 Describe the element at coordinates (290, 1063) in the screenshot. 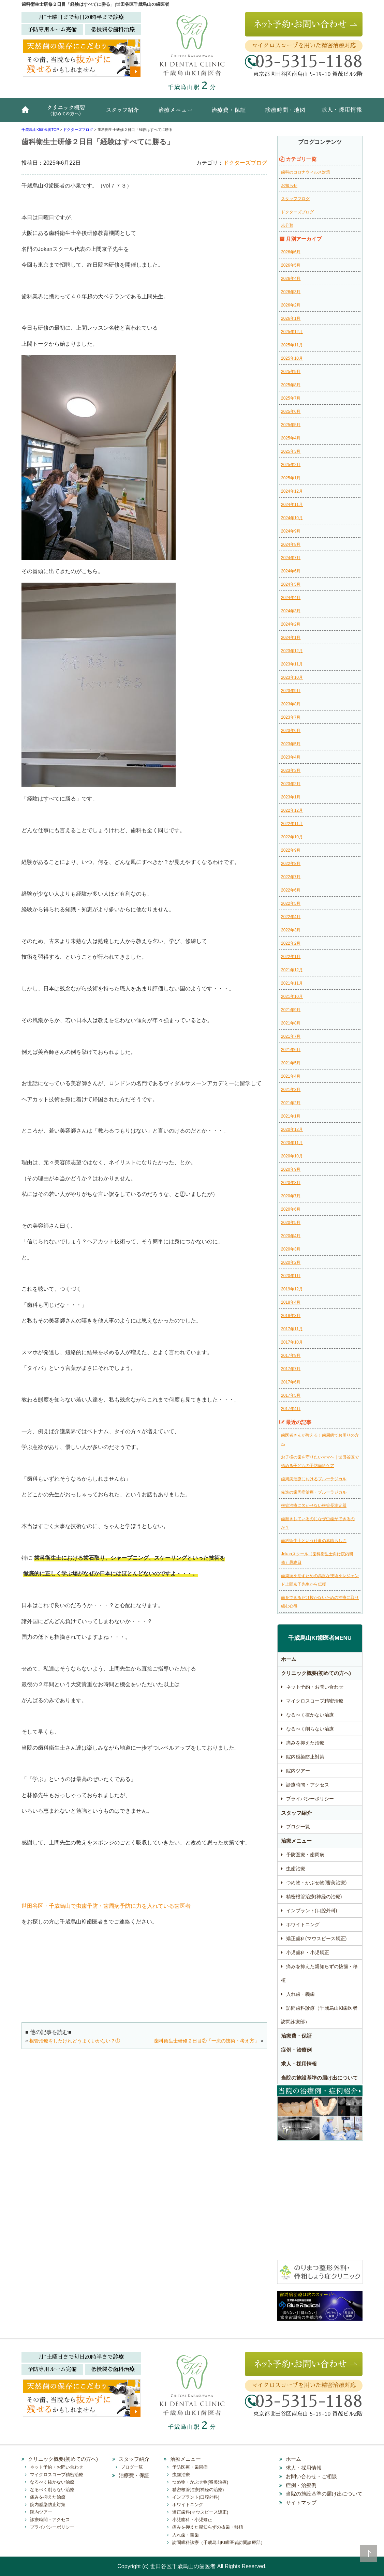

I see `2021年5月` at that location.